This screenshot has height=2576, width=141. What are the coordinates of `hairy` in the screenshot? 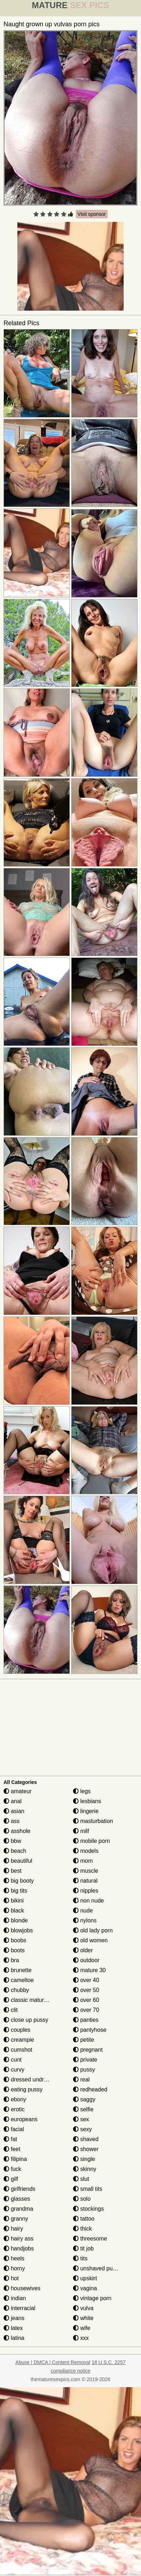 It's located at (13, 2229).